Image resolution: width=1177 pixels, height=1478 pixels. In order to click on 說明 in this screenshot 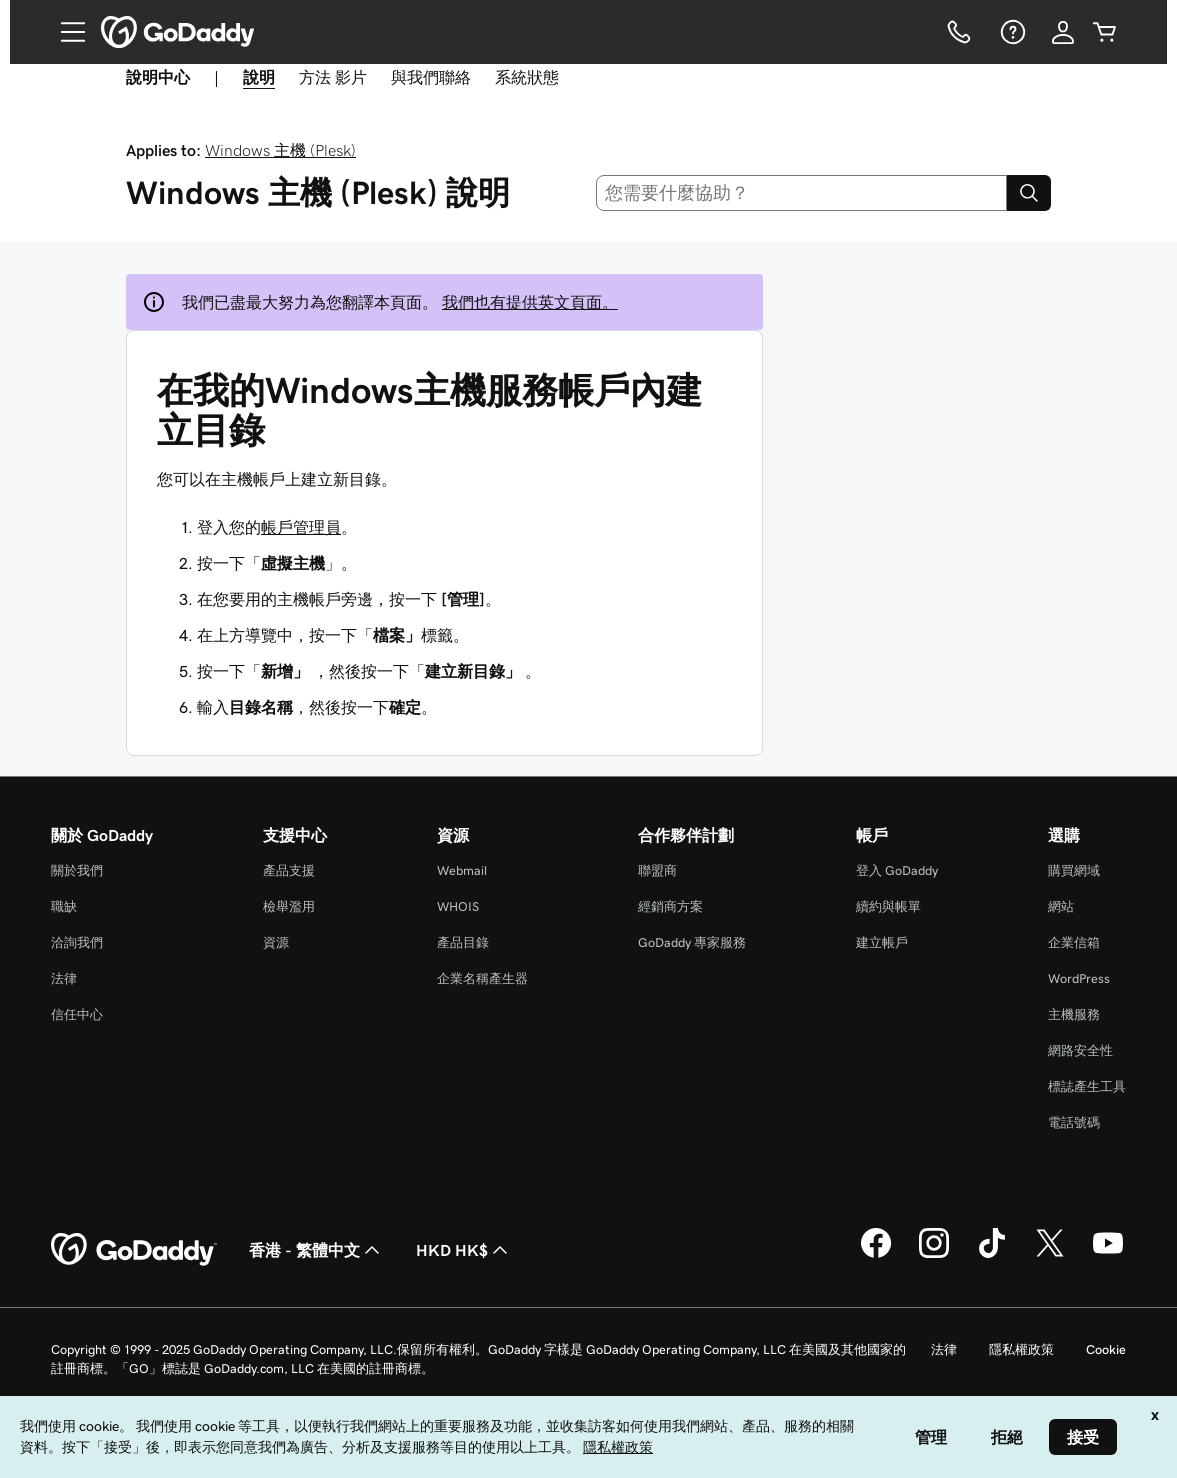, I will do `click(259, 77)`.